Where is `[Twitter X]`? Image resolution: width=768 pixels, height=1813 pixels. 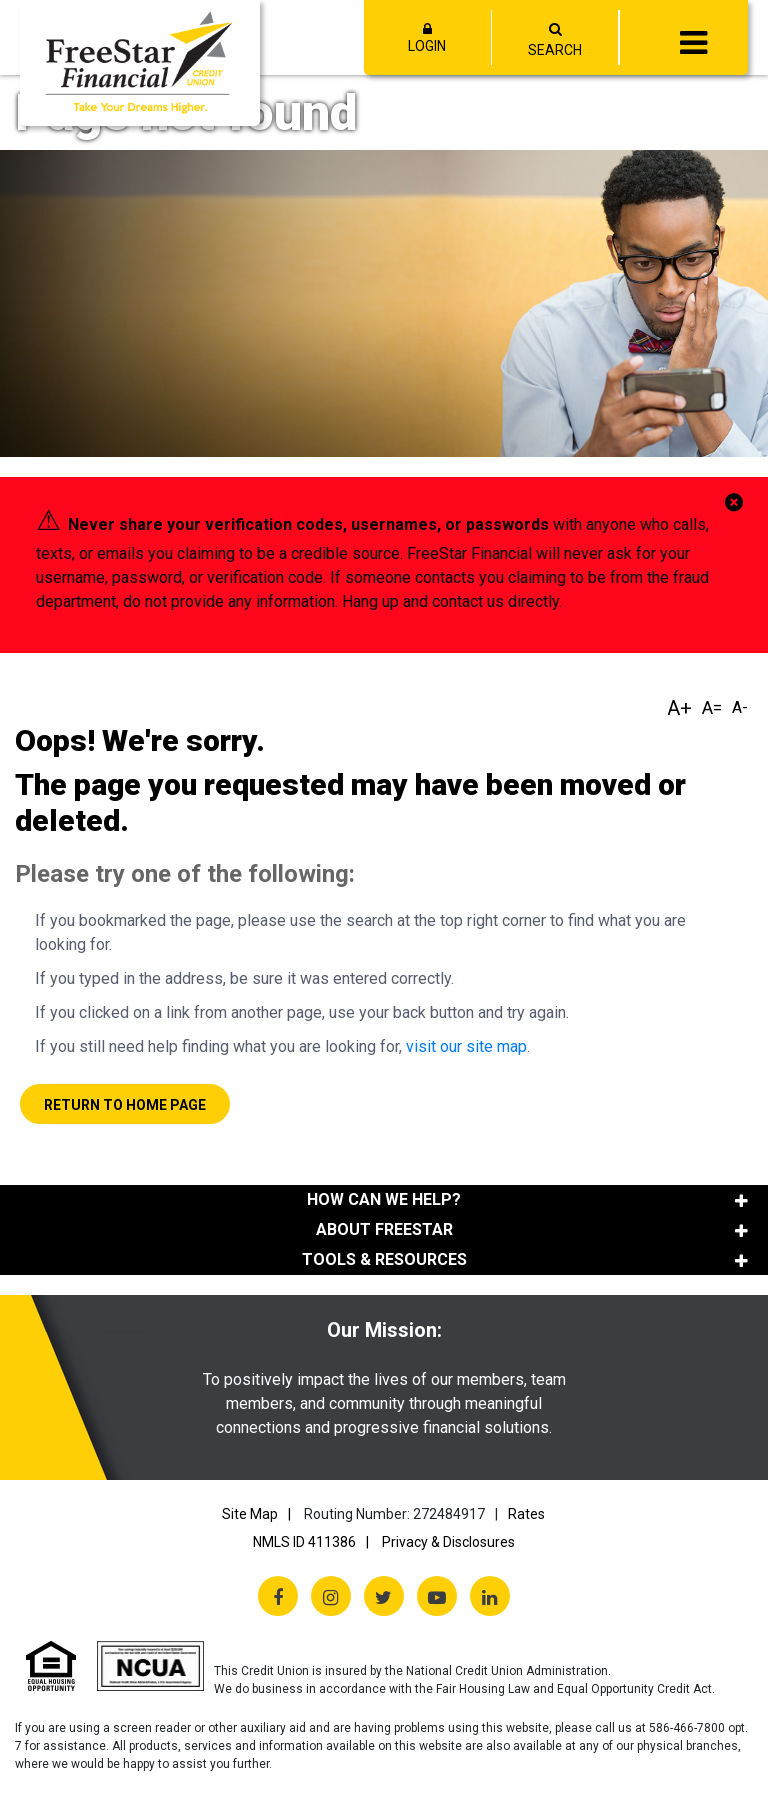 [Twitter X] is located at coordinates (384, 1596).